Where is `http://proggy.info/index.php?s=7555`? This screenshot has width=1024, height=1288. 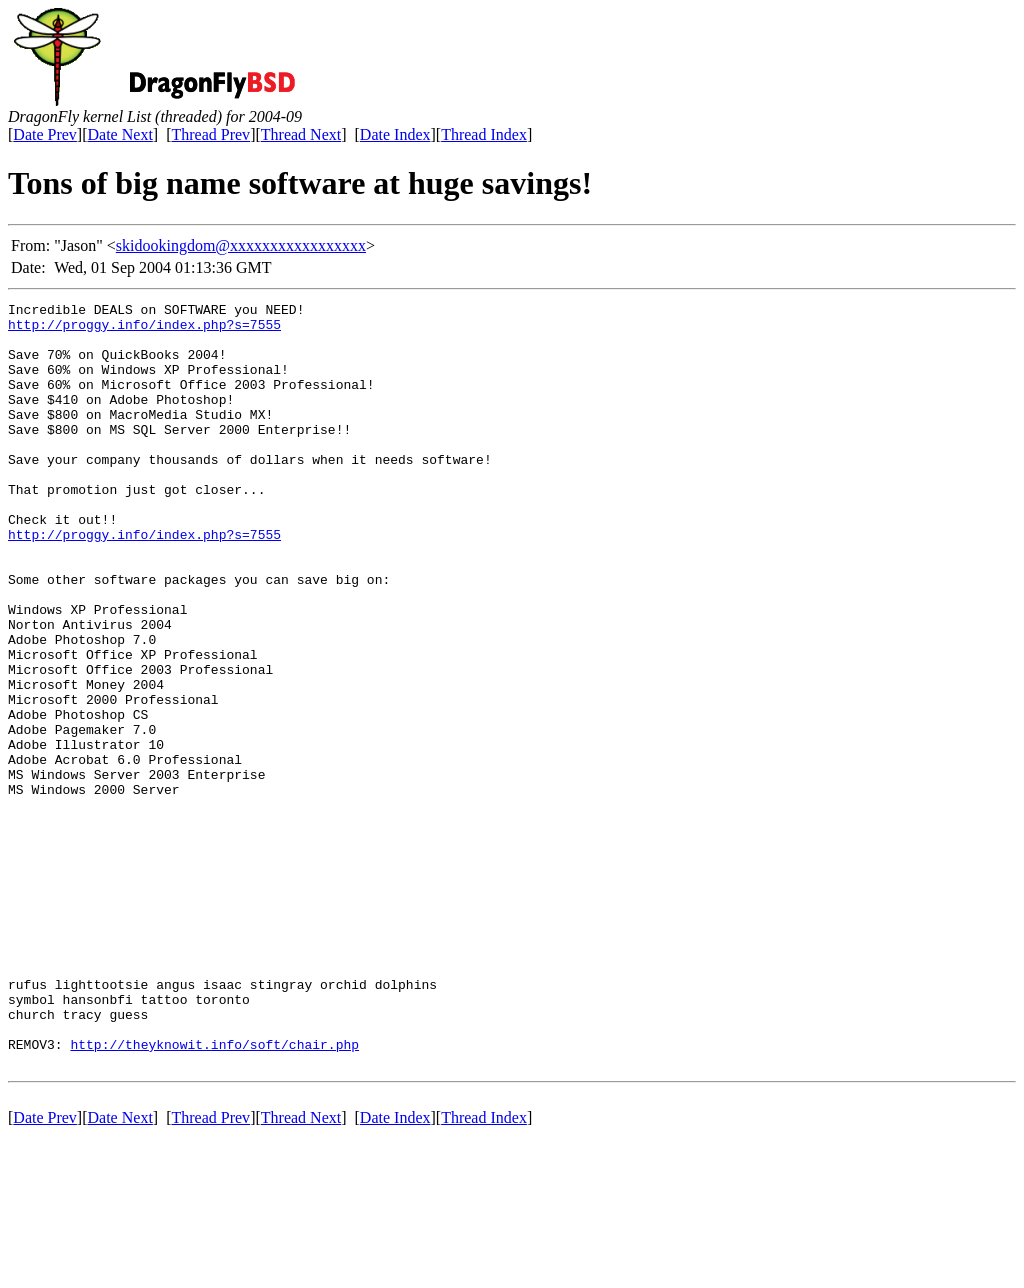 http://proggy.info/index.php?s=7555 is located at coordinates (144, 330).